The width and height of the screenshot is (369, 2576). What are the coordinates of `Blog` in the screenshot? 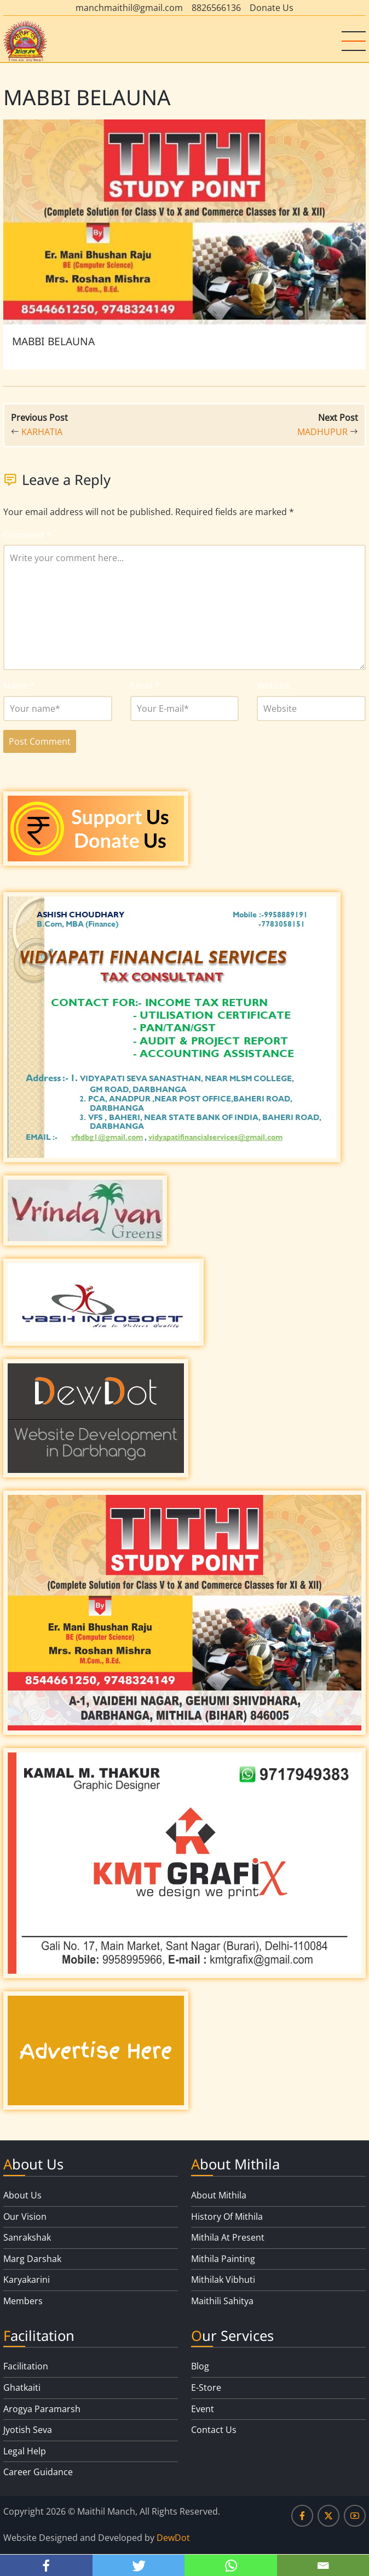 It's located at (200, 2366).